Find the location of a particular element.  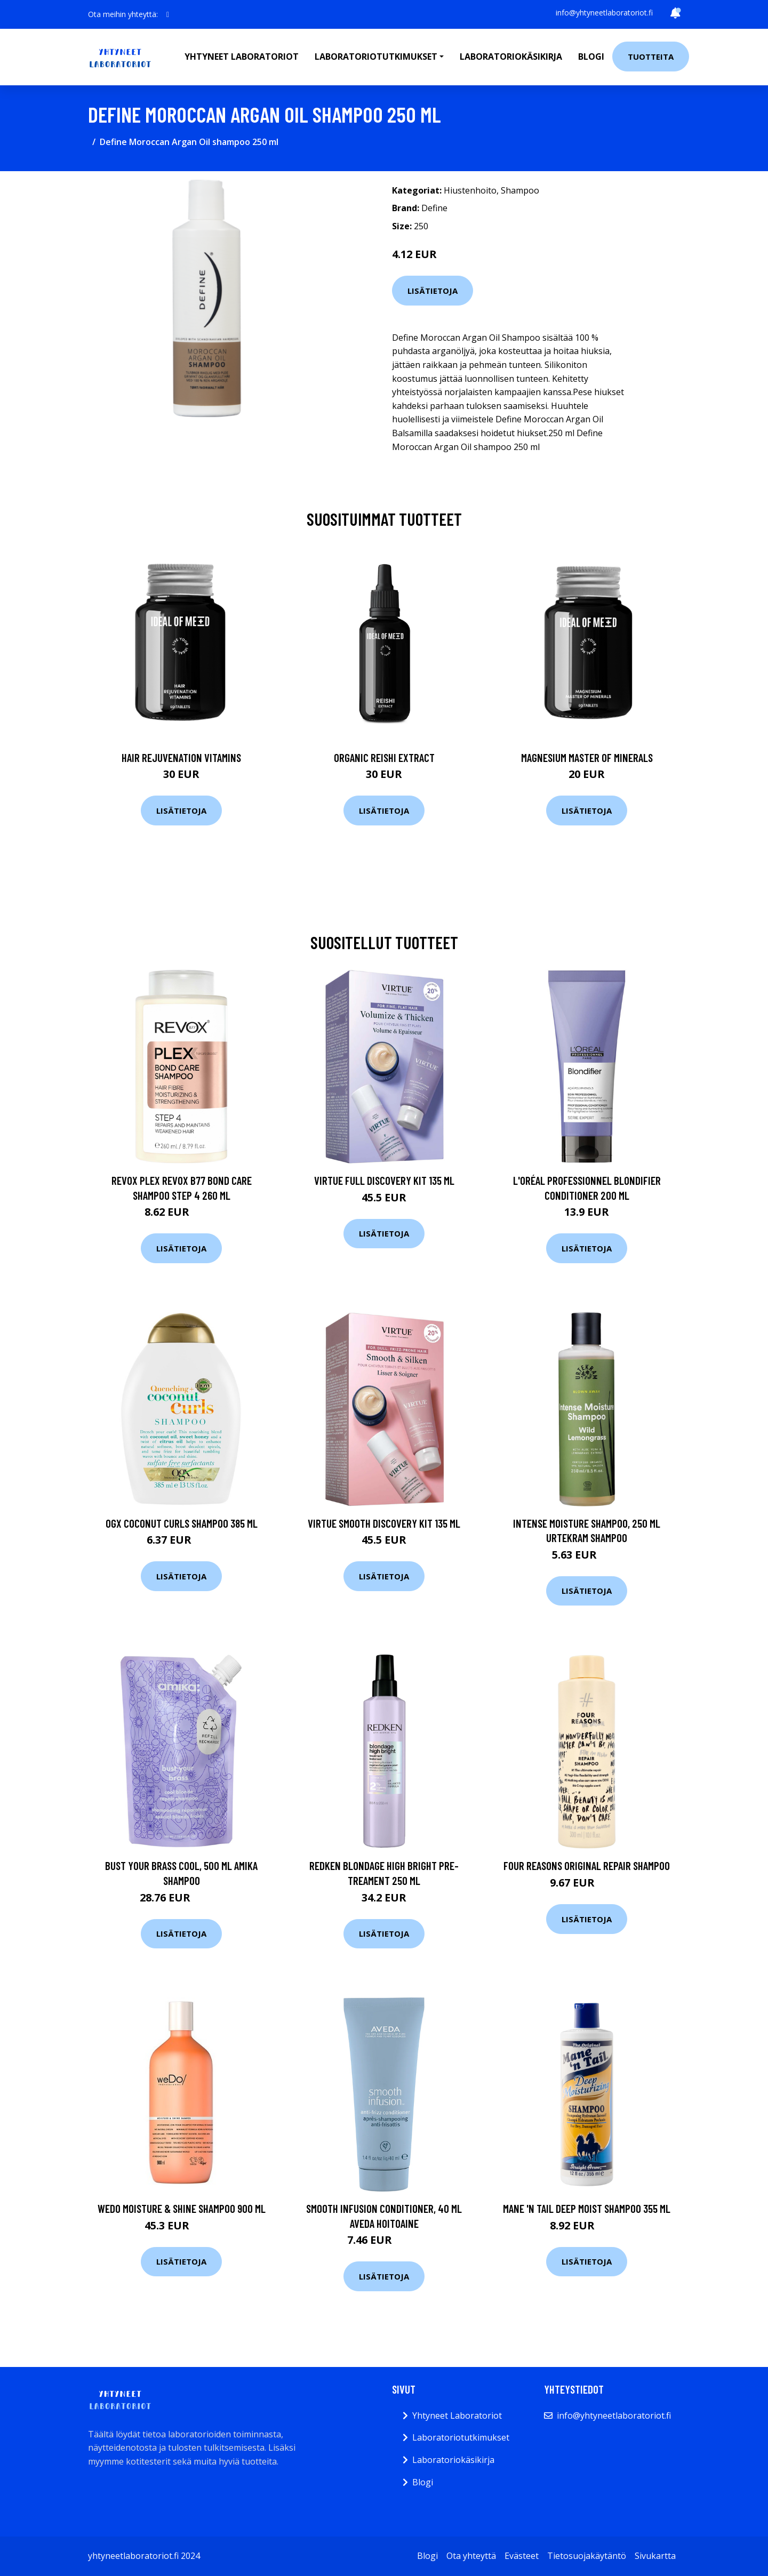

Virtue Smooth Discovery Kit 135 ml is located at coordinates (384, 1523).